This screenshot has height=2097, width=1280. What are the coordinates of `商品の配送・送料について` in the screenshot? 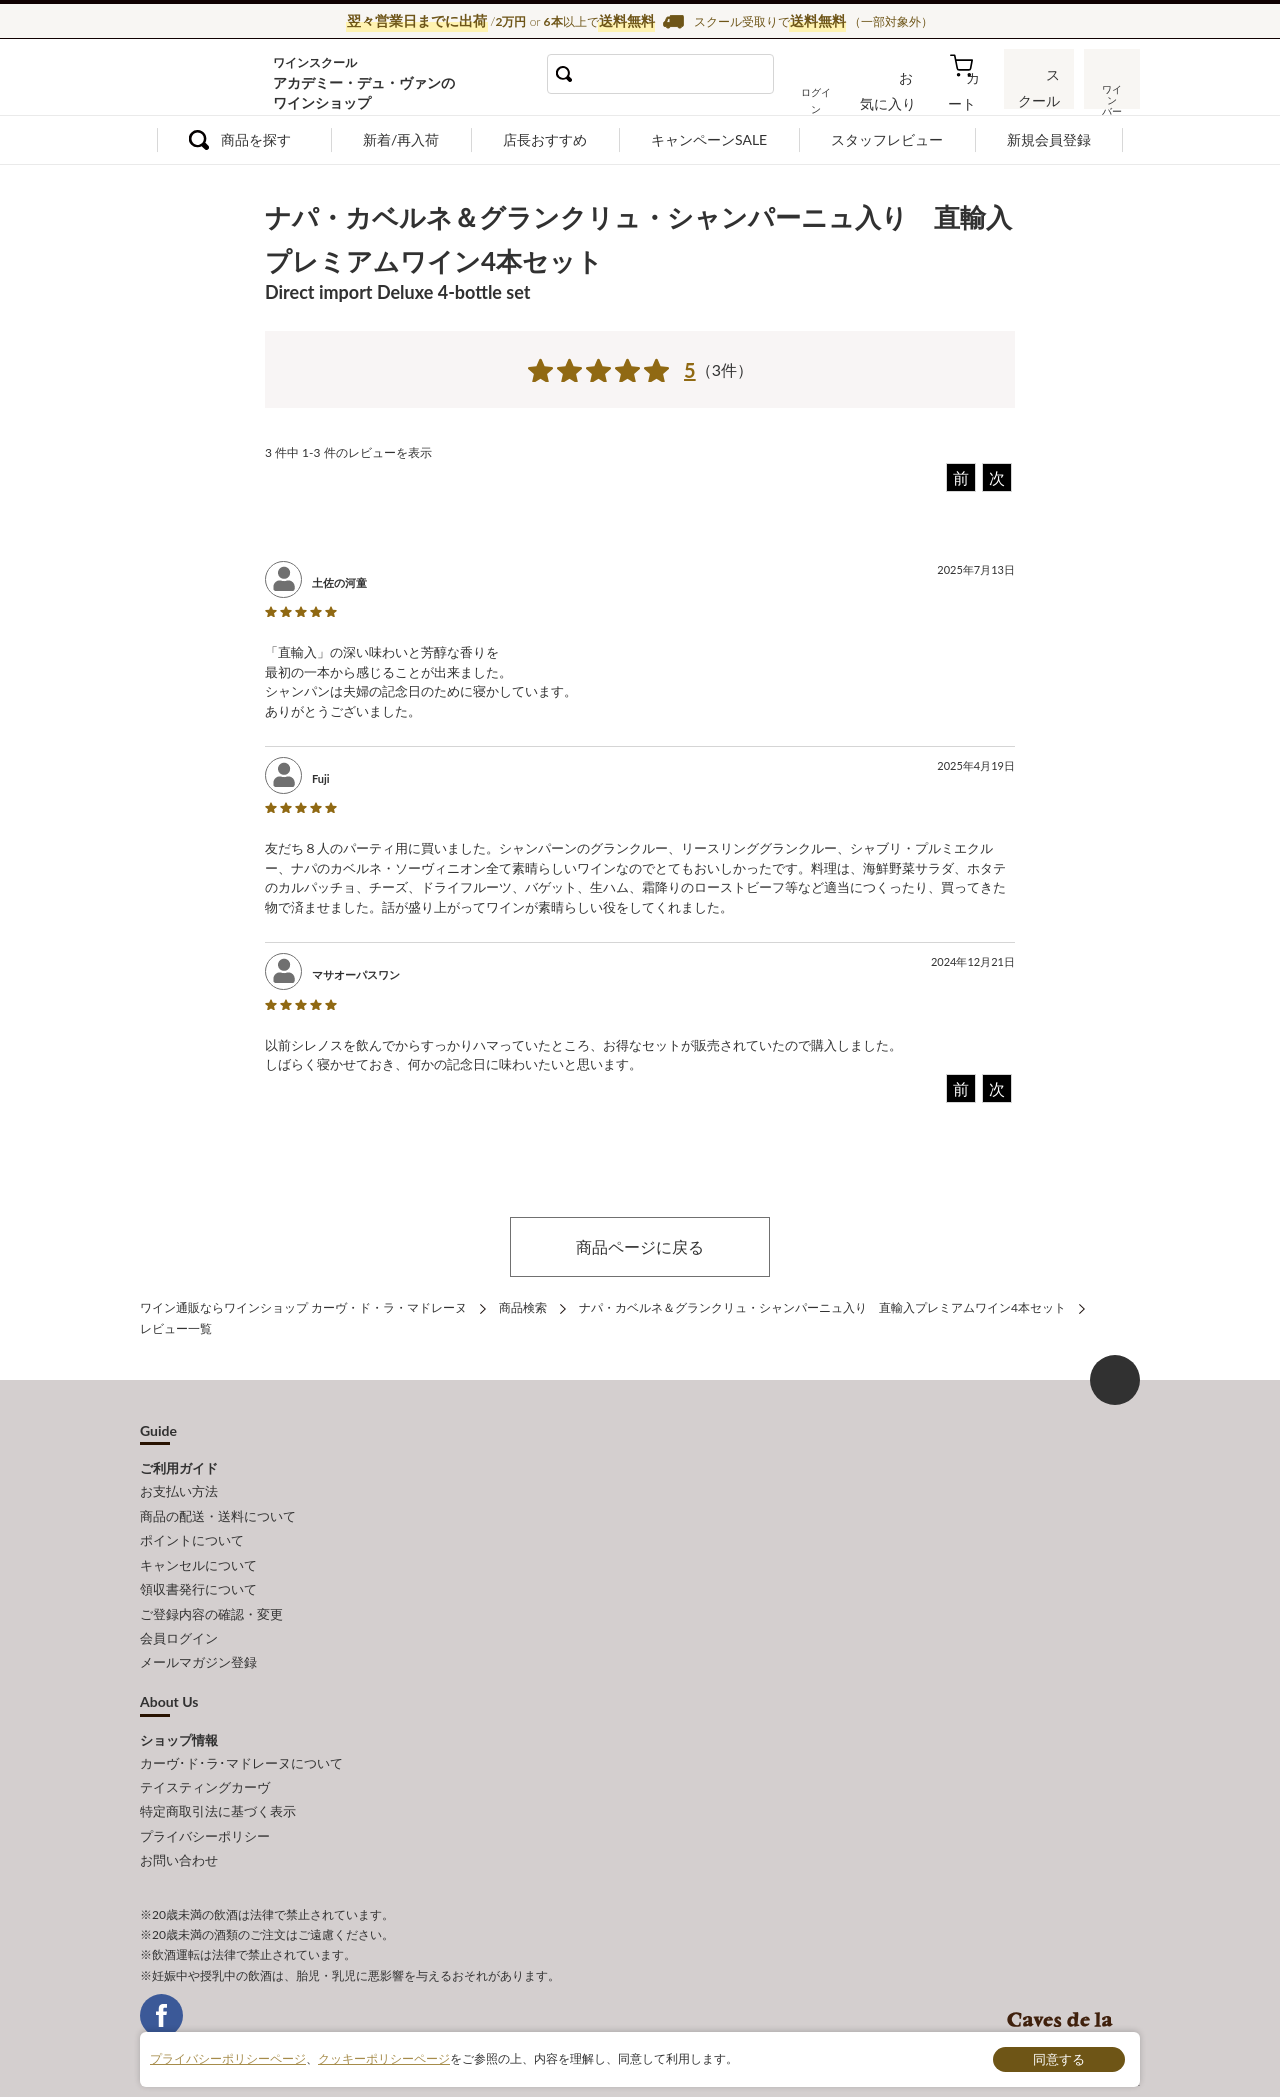 It's located at (218, 1510).